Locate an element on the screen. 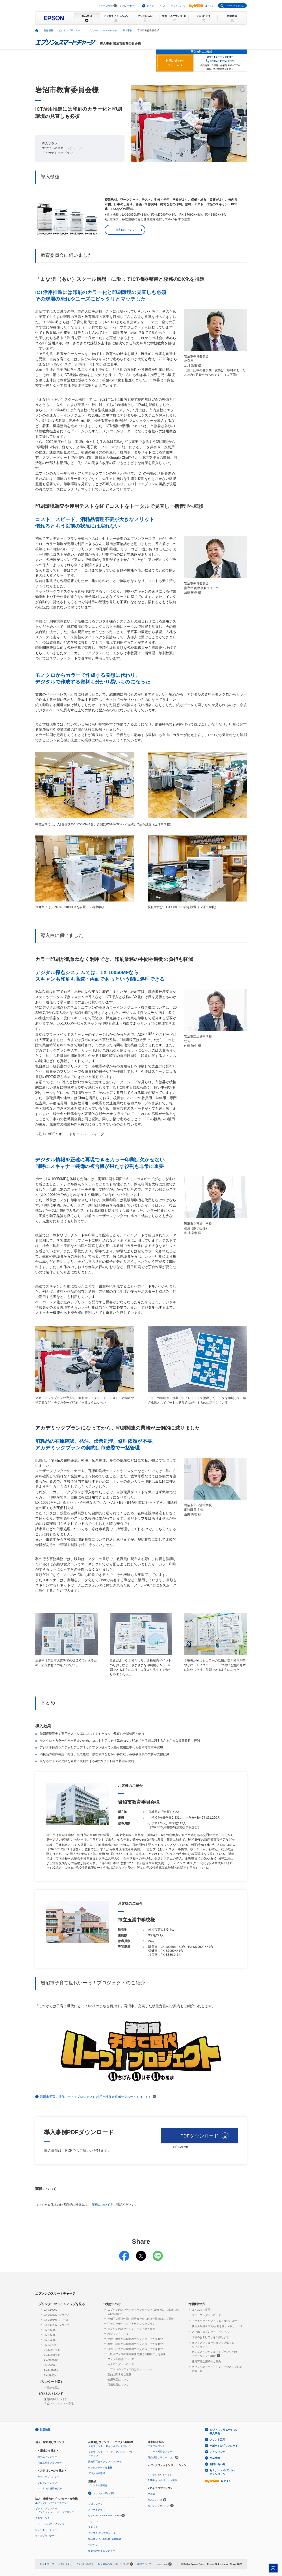  エプソンのスマートチャージ is located at coordinates (55, 2293).